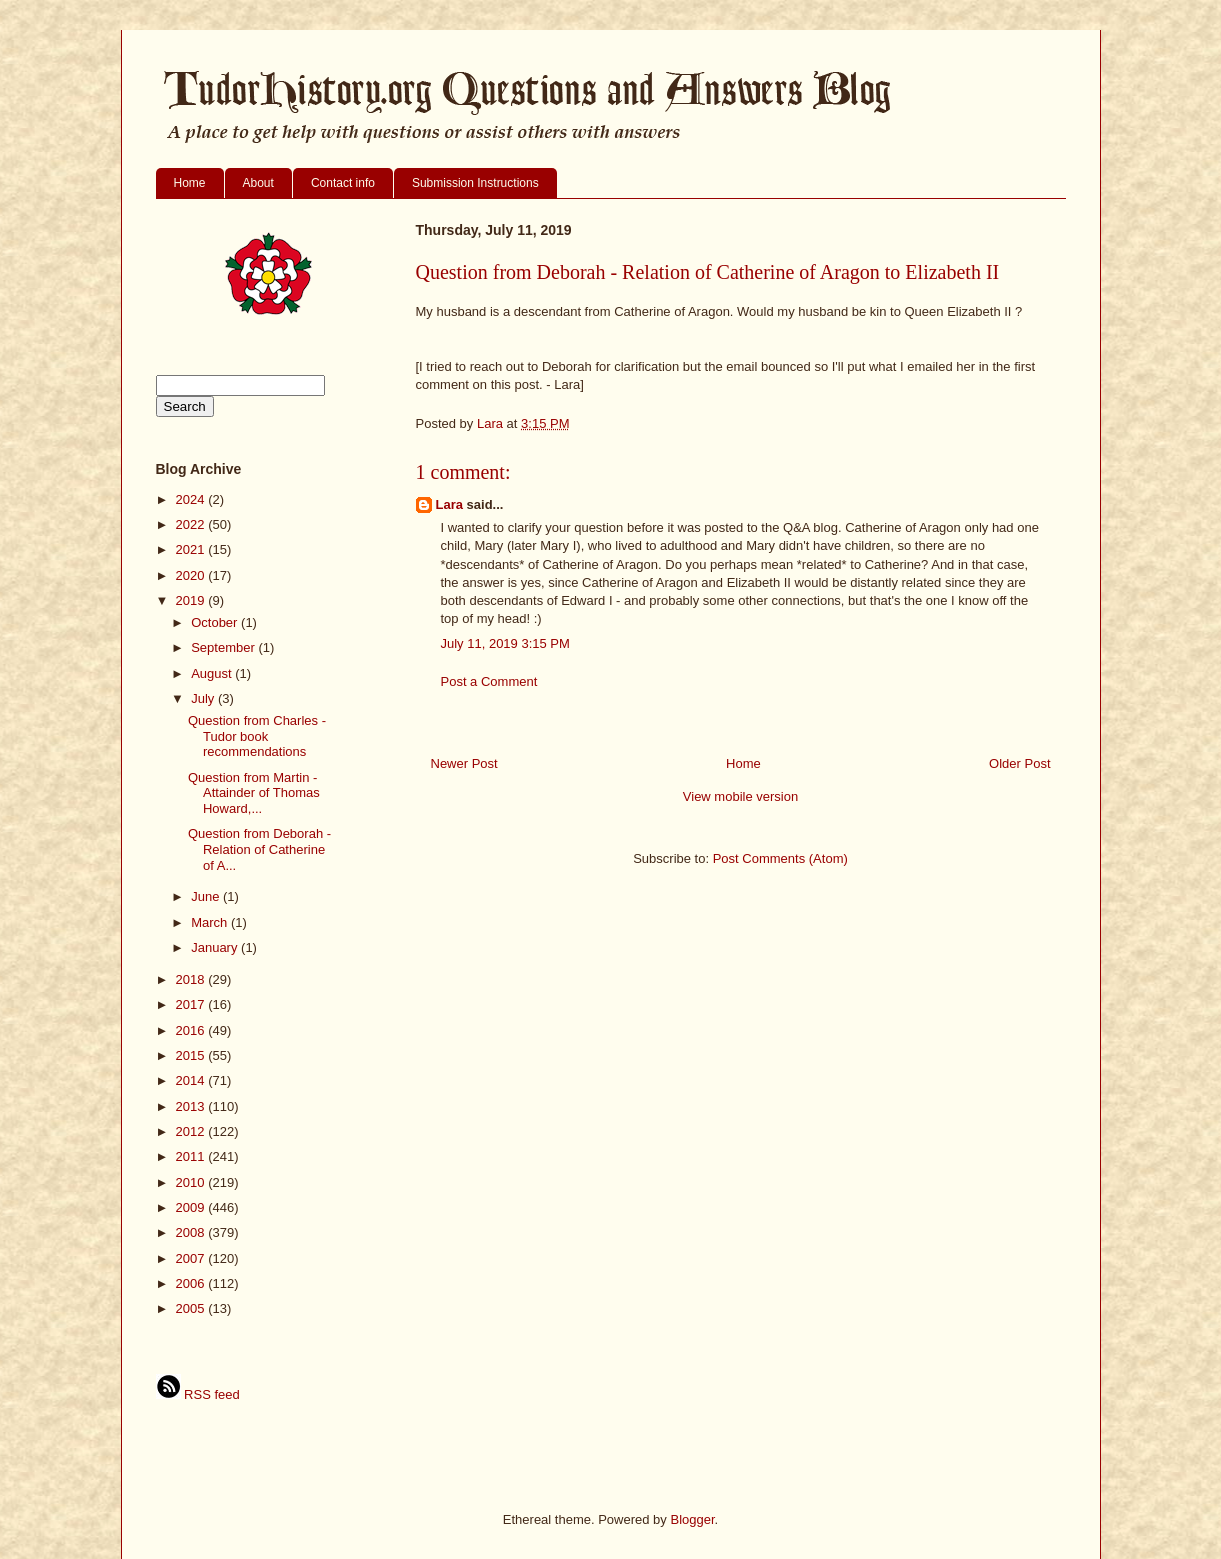 The width and height of the screenshot is (1221, 1559). What do you see at coordinates (258, 183) in the screenshot?
I see `About` at bounding box center [258, 183].